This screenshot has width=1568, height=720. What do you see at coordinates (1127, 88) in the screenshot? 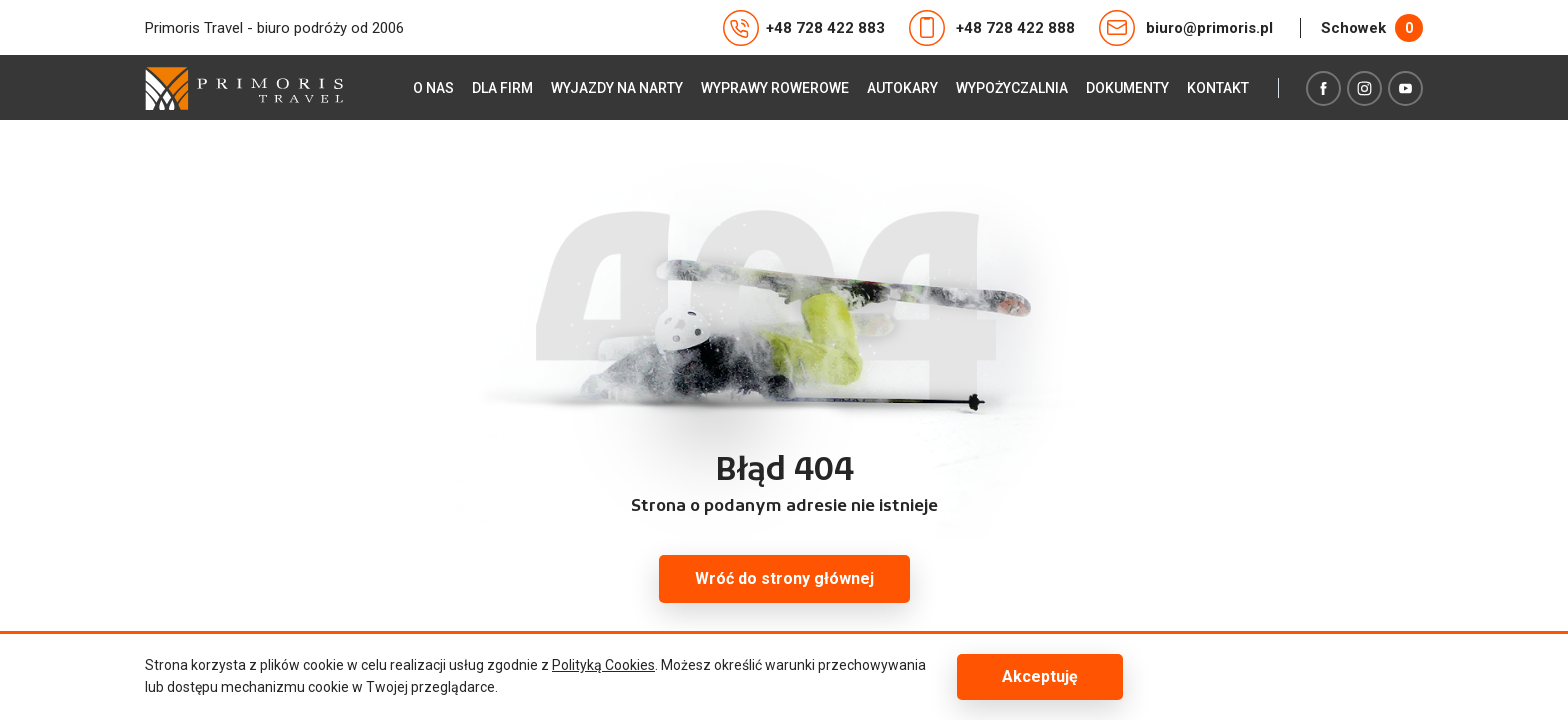
I see `Dokumenty` at bounding box center [1127, 88].